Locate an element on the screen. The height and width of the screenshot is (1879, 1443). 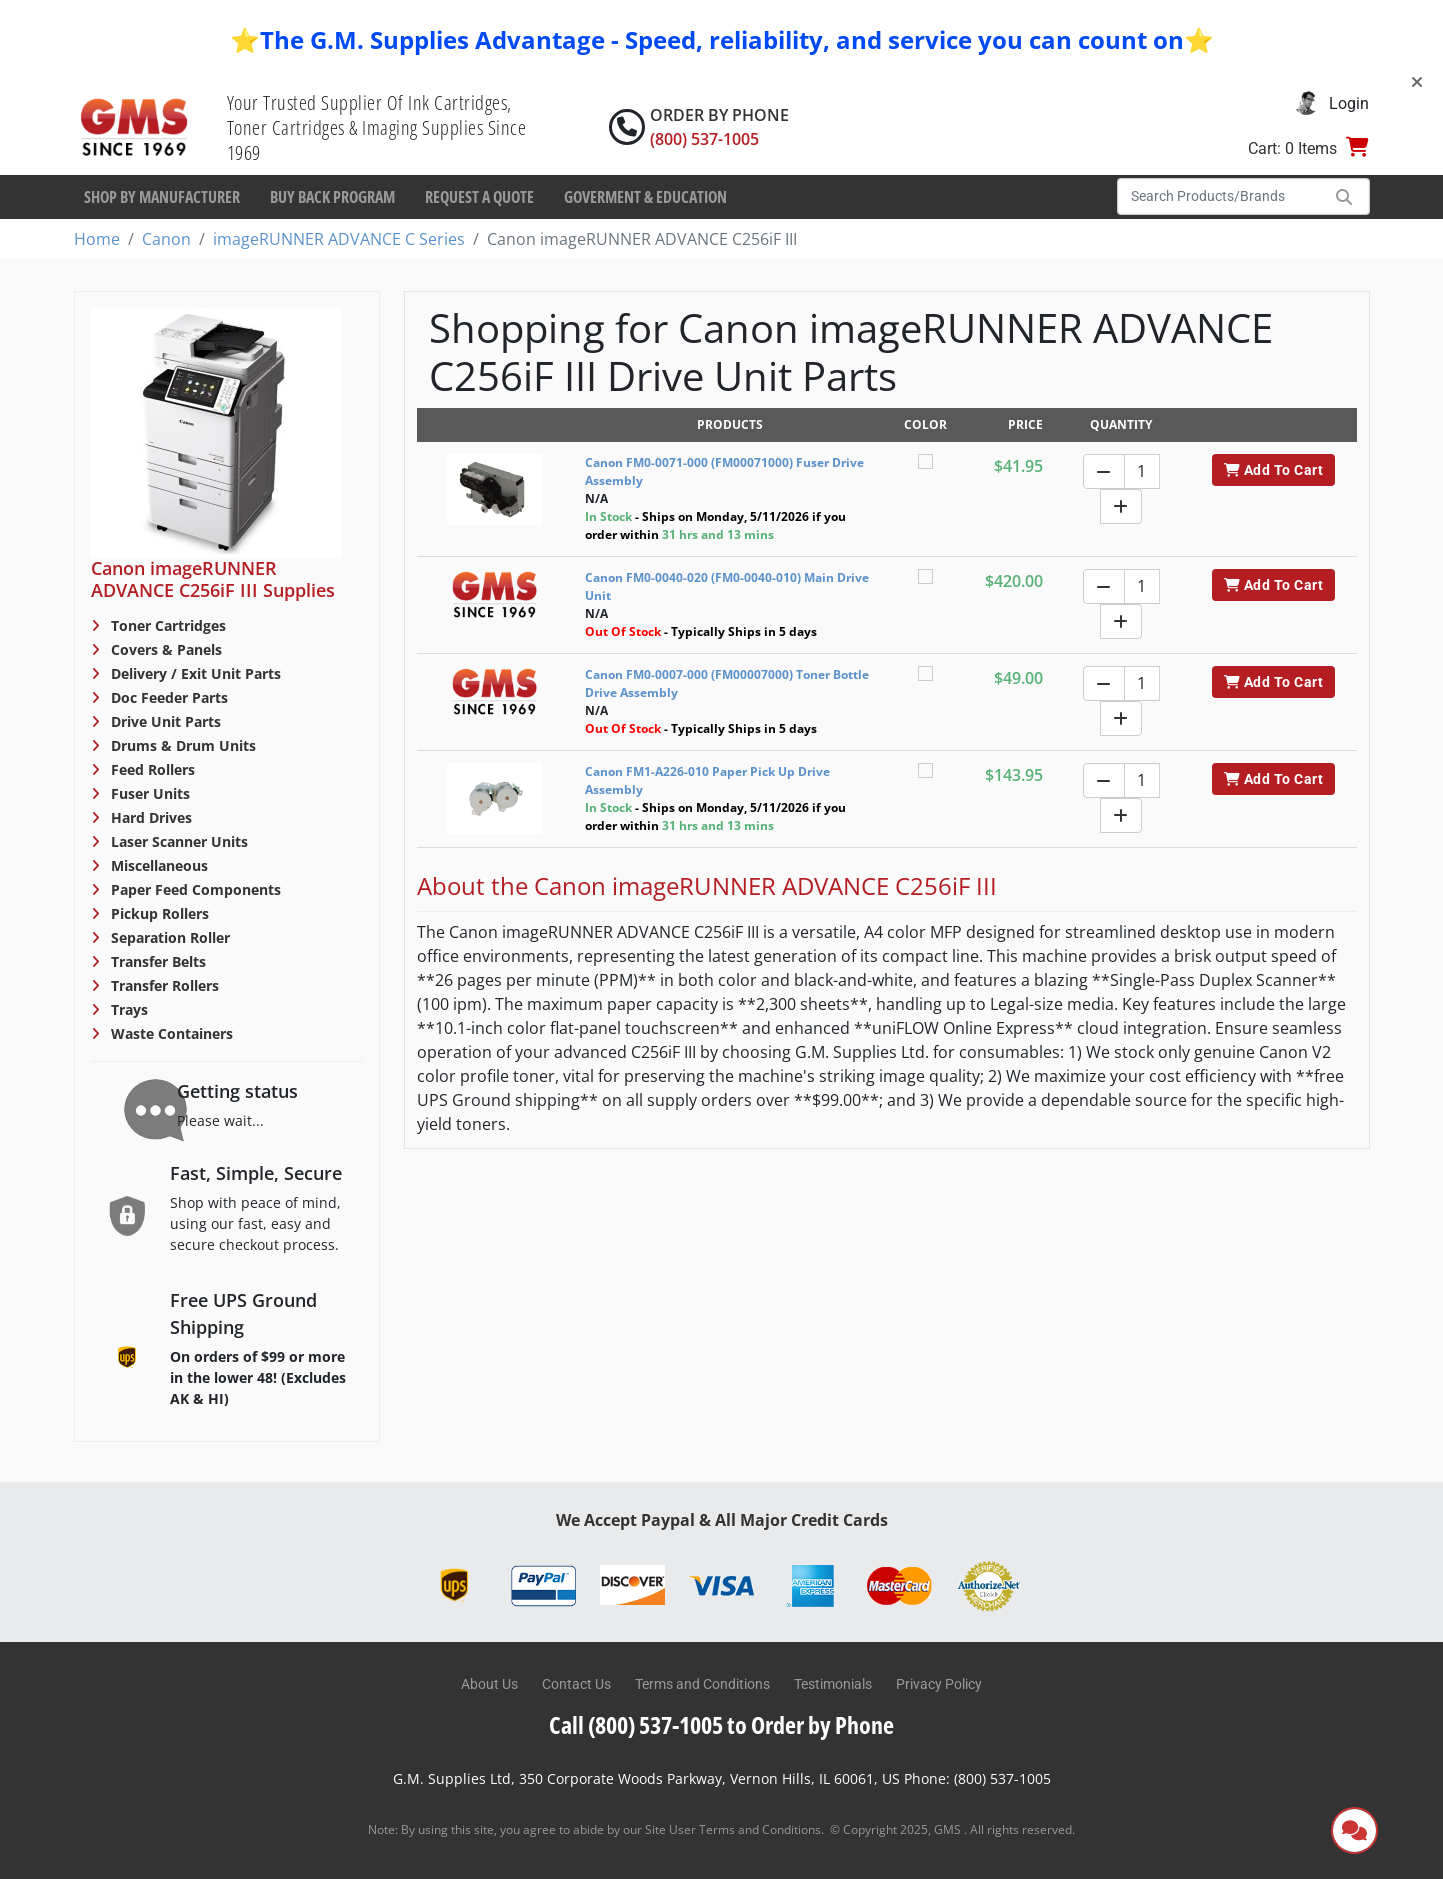
Transfer Belts is located at coordinates (156, 961).